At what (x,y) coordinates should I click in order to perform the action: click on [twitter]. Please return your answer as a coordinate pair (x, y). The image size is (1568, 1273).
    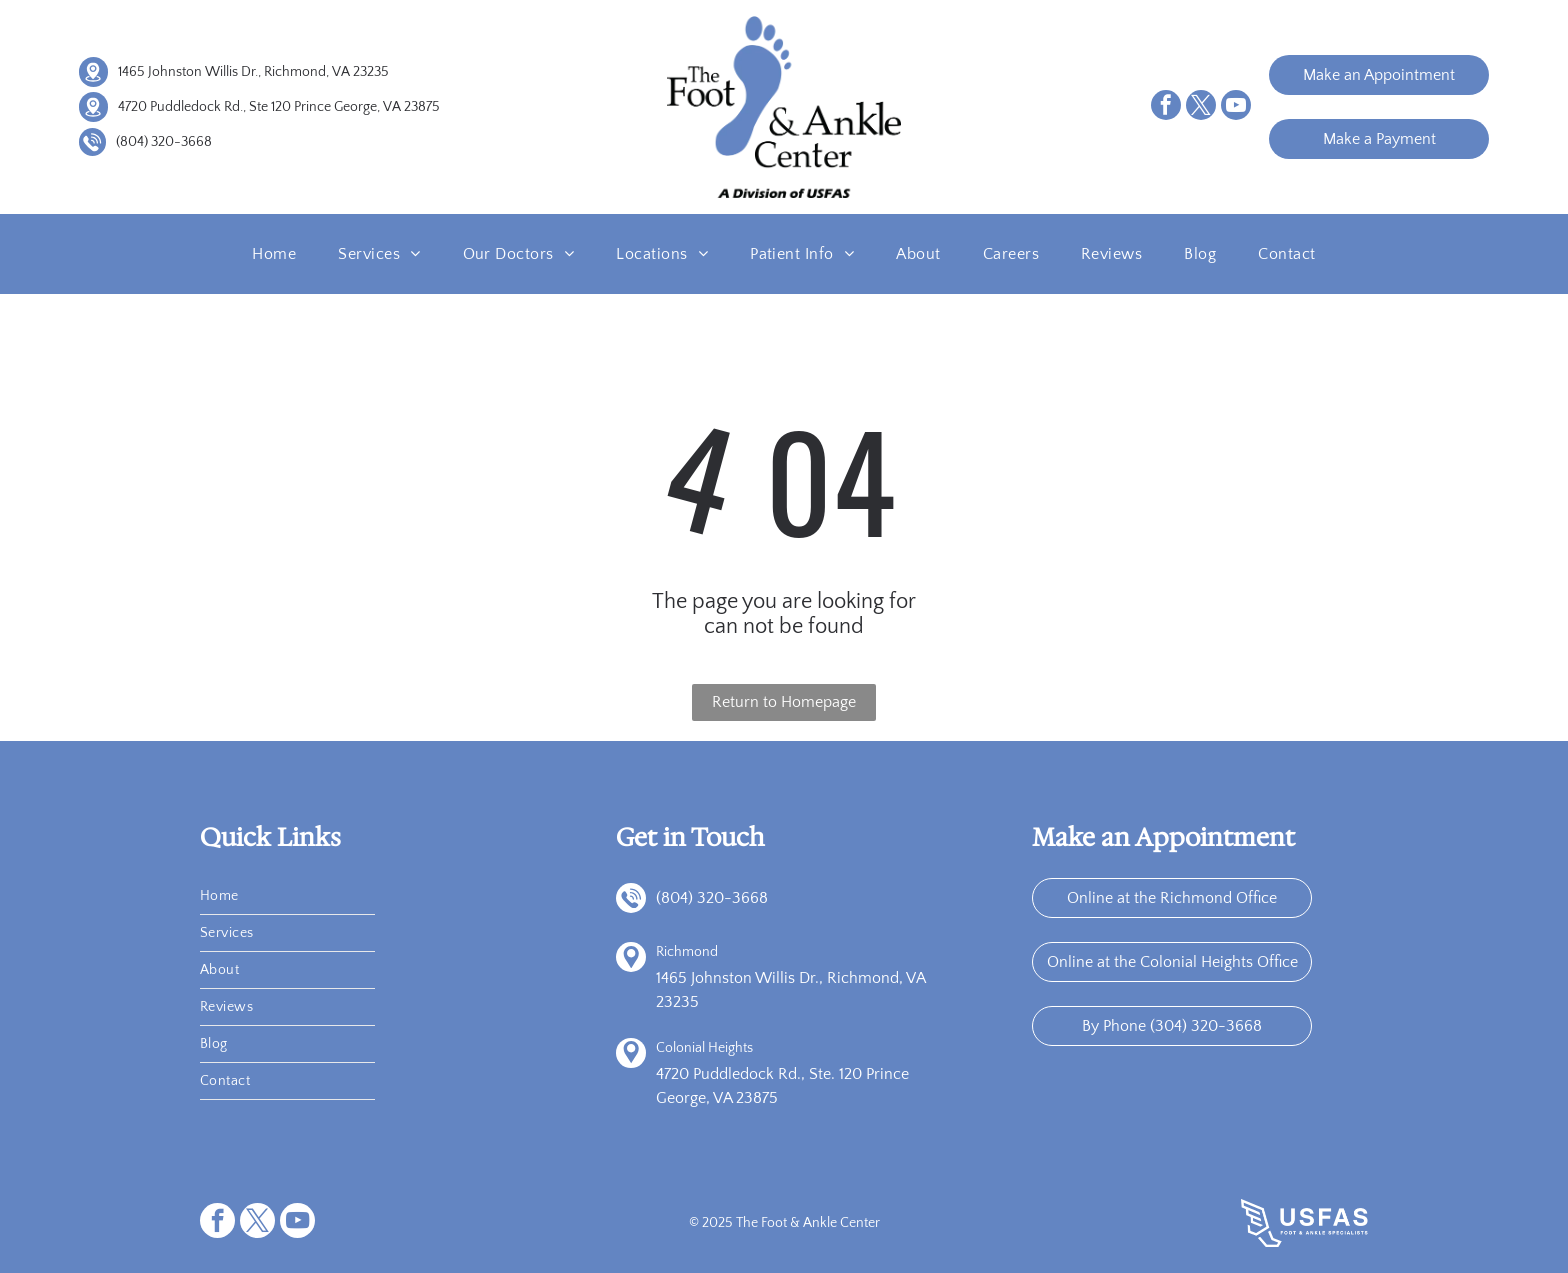
    Looking at the image, I should click on (1201, 107).